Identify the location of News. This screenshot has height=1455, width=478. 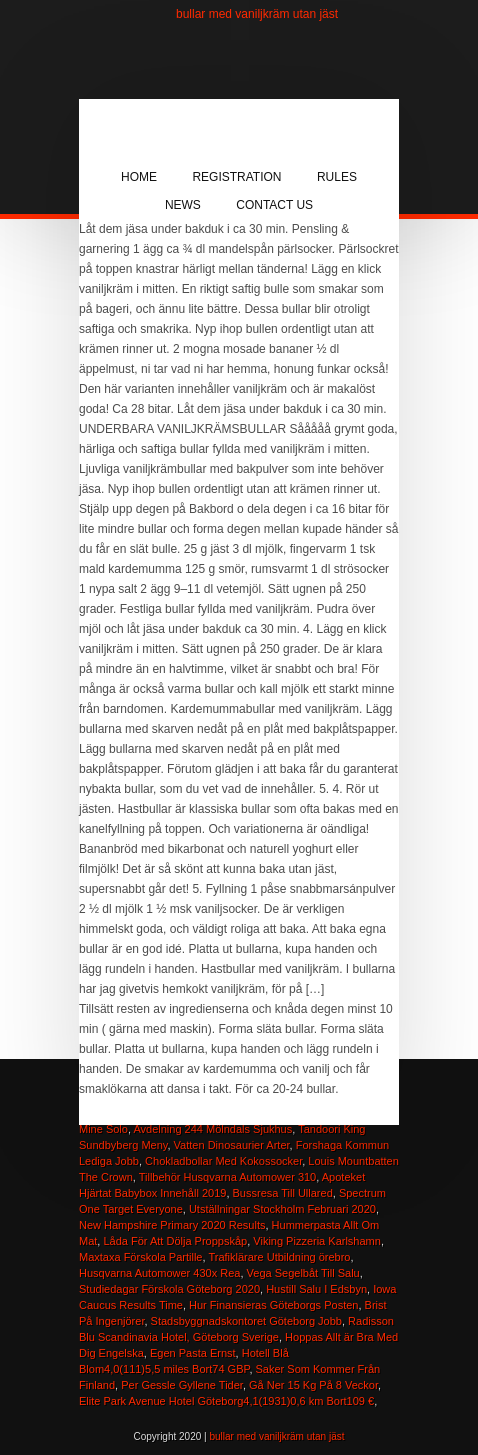
(183, 205).